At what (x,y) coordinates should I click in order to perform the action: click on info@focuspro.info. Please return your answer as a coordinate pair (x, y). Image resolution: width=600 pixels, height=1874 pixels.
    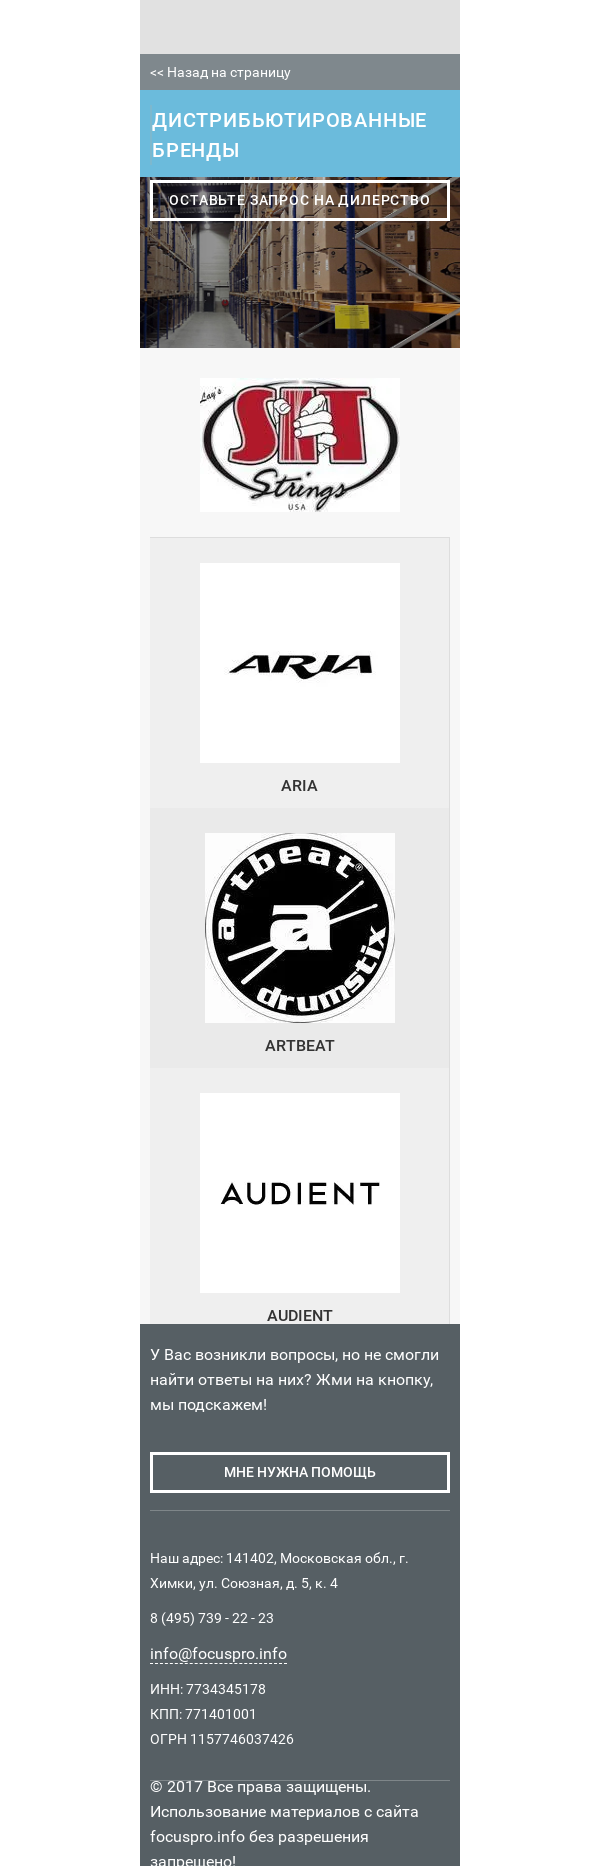
    Looking at the image, I should click on (218, 1653).